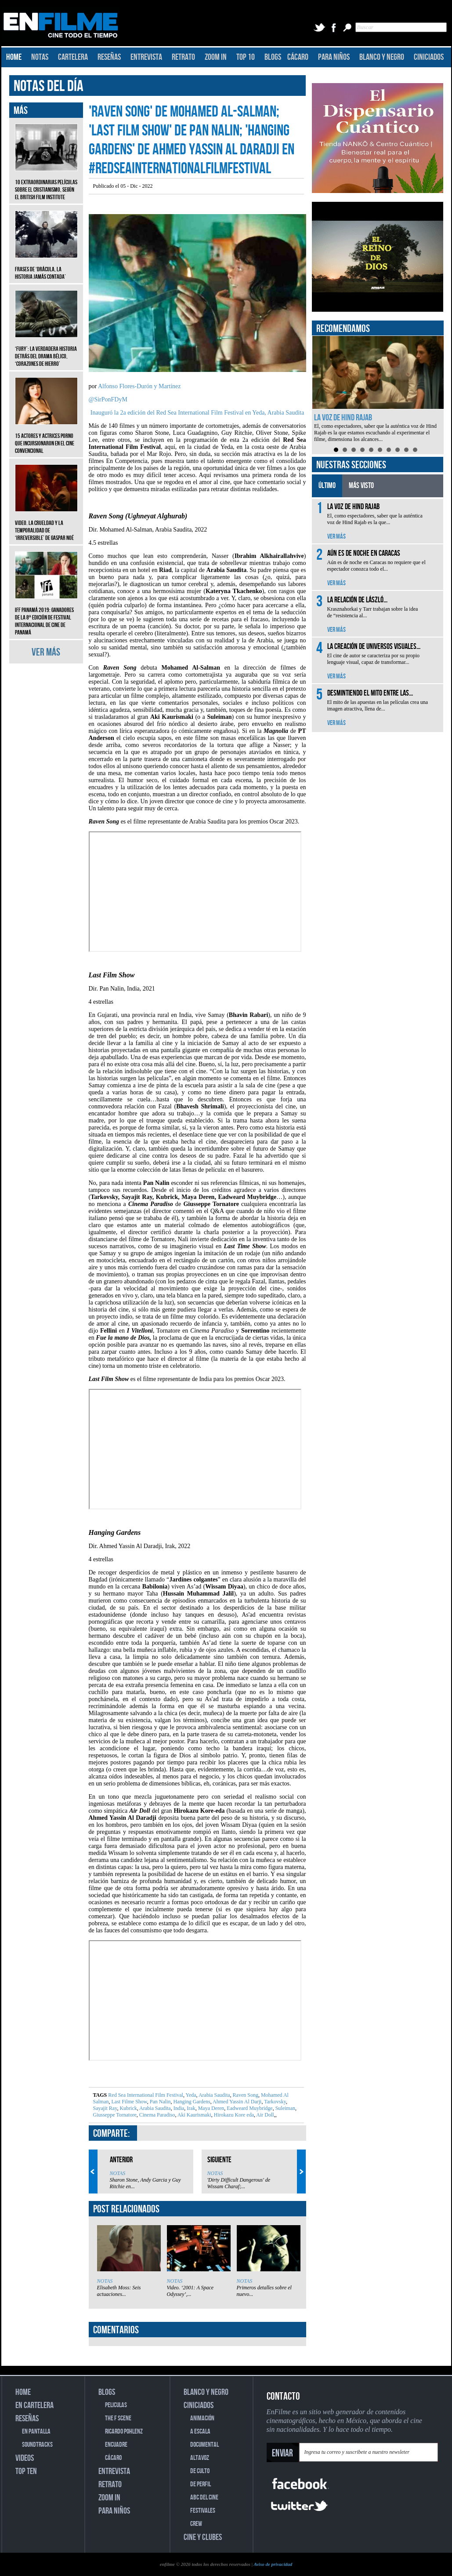  Describe the element at coordinates (197, 412) in the screenshot. I see `Inauguró la 2a edición del Red Sea International Film Festival en Yeda, Arabia Saudita` at that location.